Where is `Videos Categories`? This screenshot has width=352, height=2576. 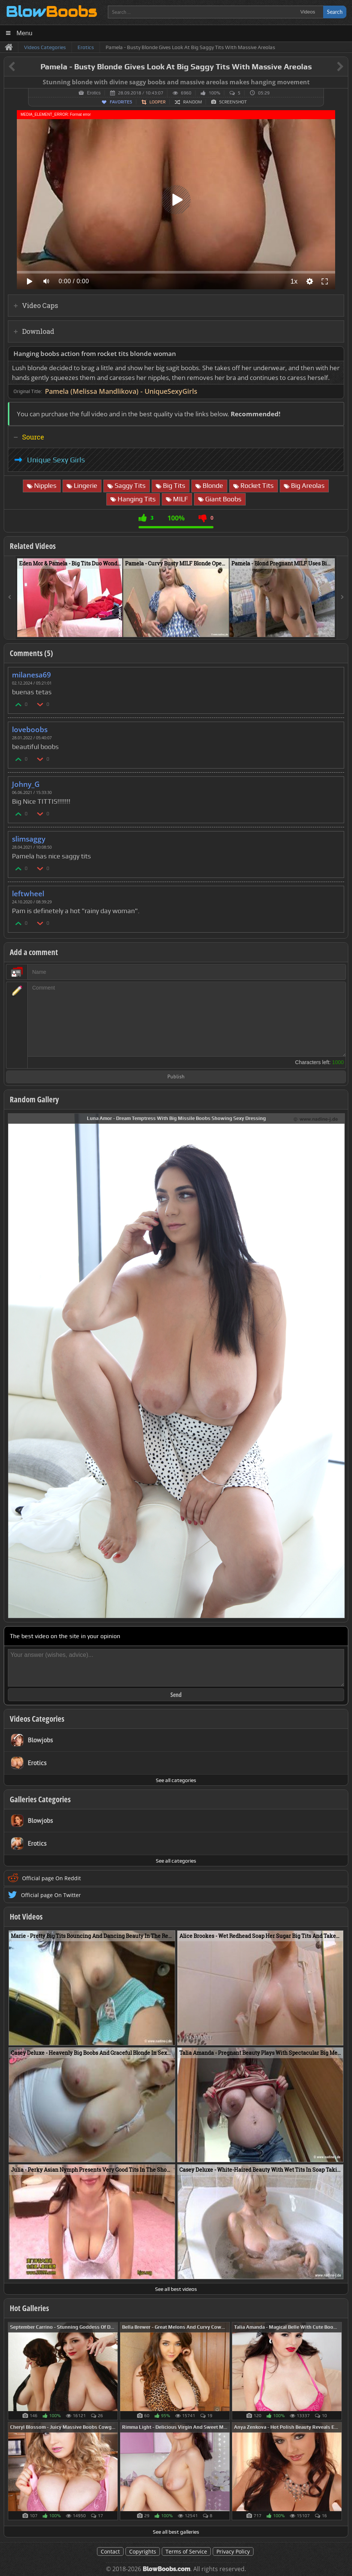 Videos Categories is located at coordinates (37, 1718).